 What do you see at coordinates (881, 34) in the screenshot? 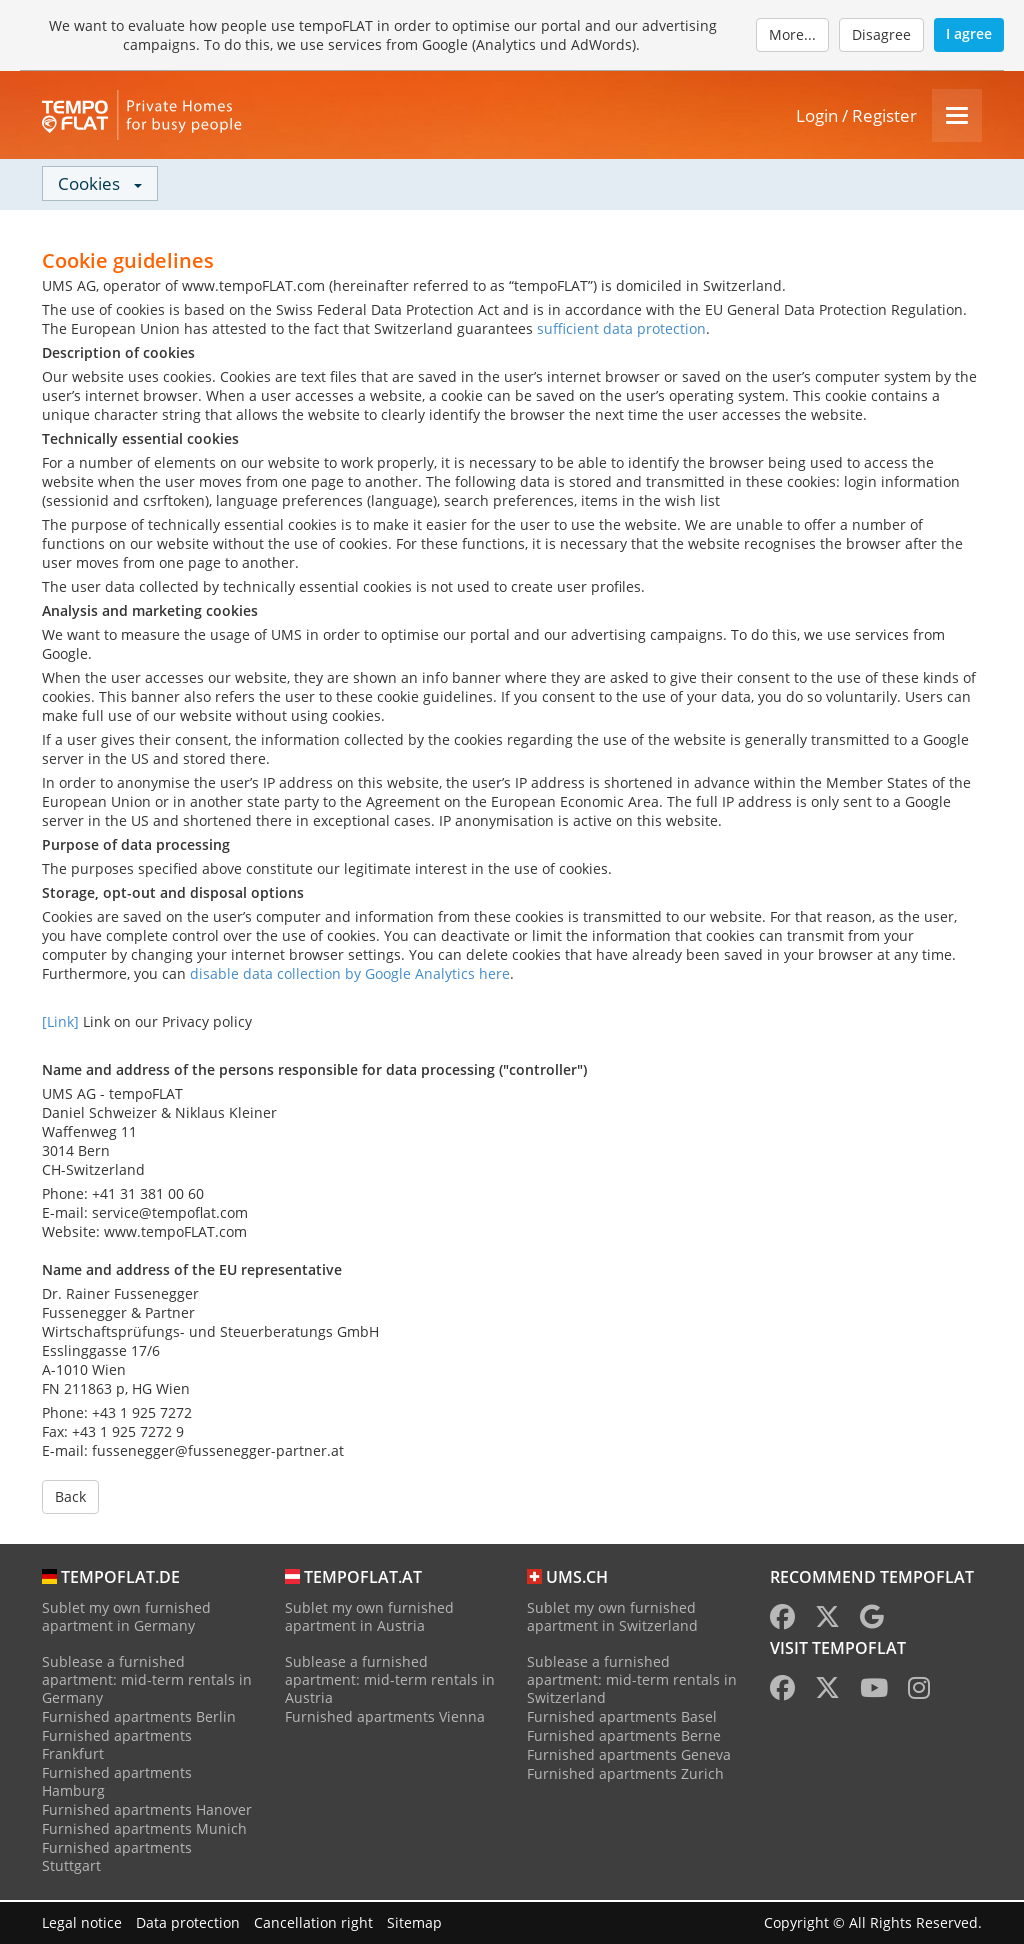
I see `Disagree` at bounding box center [881, 34].